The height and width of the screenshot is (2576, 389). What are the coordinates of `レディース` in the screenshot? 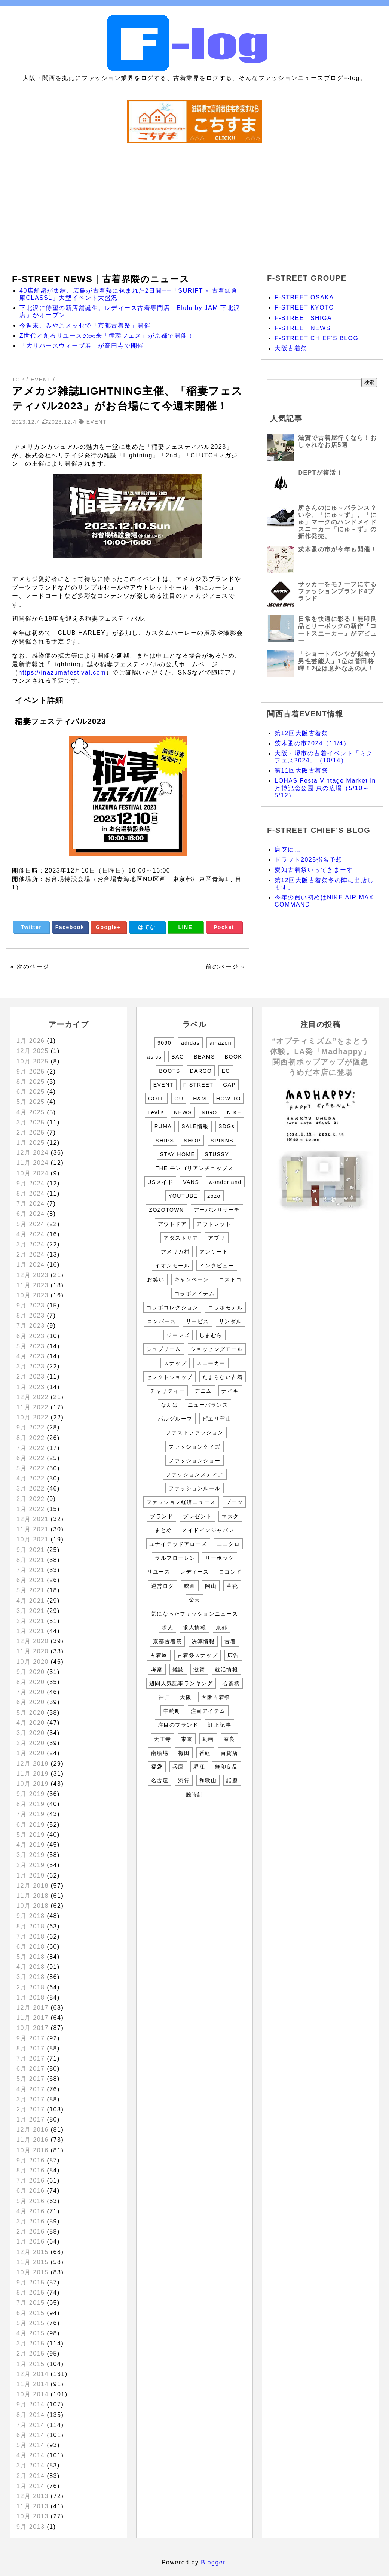 It's located at (194, 1572).